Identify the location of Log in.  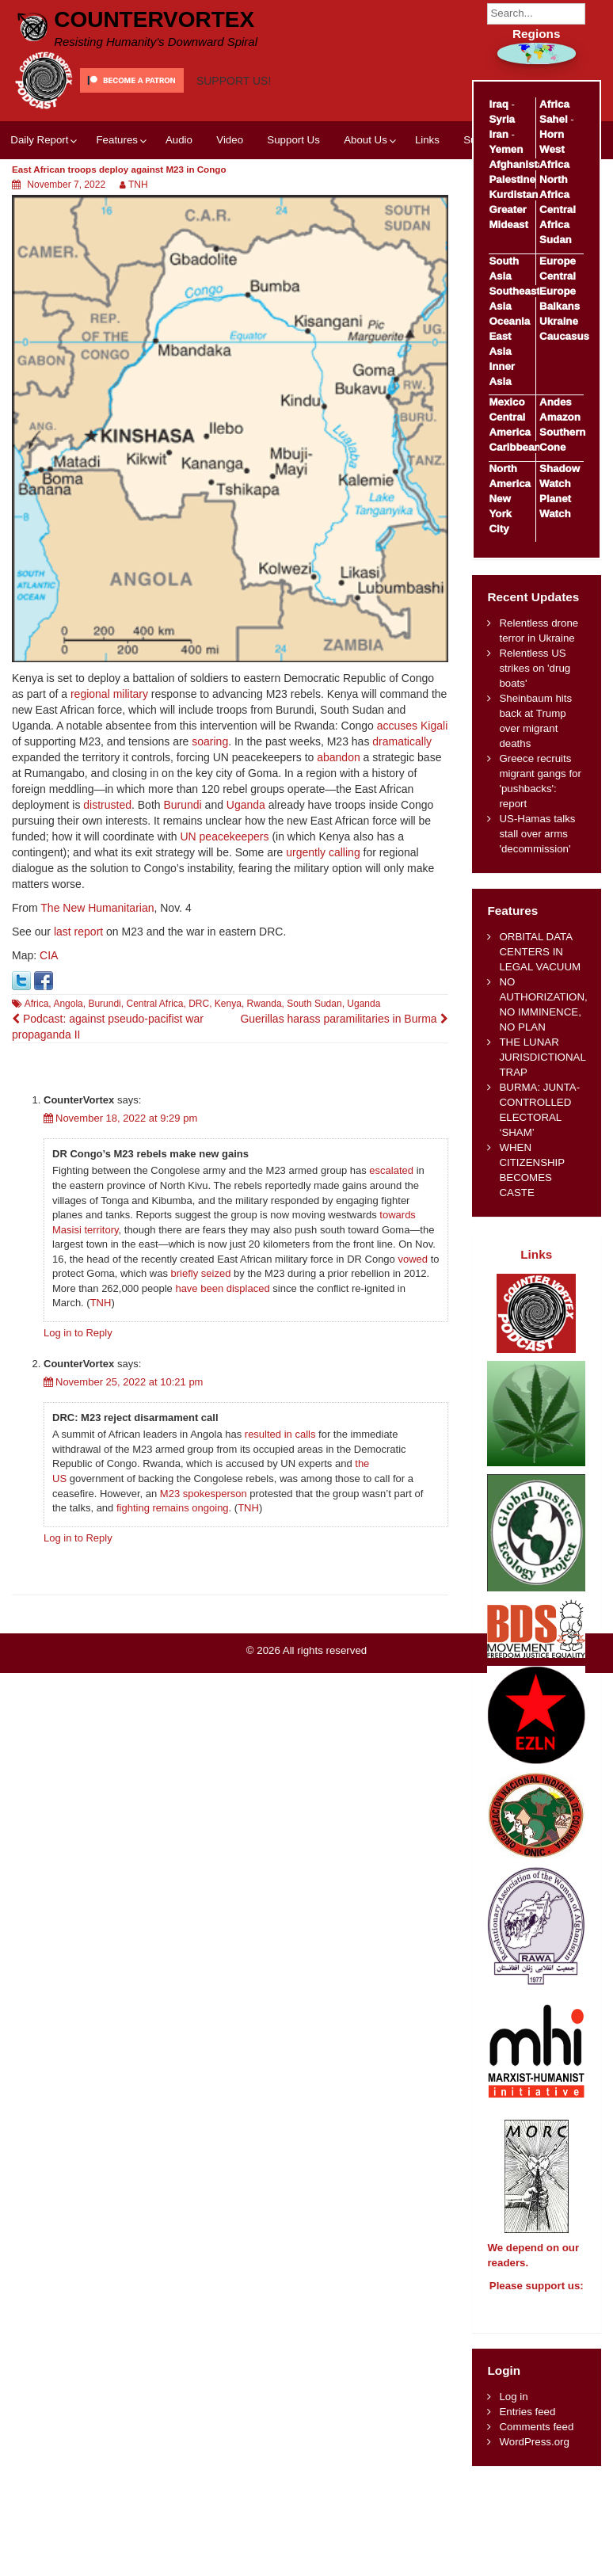
(513, 2411).